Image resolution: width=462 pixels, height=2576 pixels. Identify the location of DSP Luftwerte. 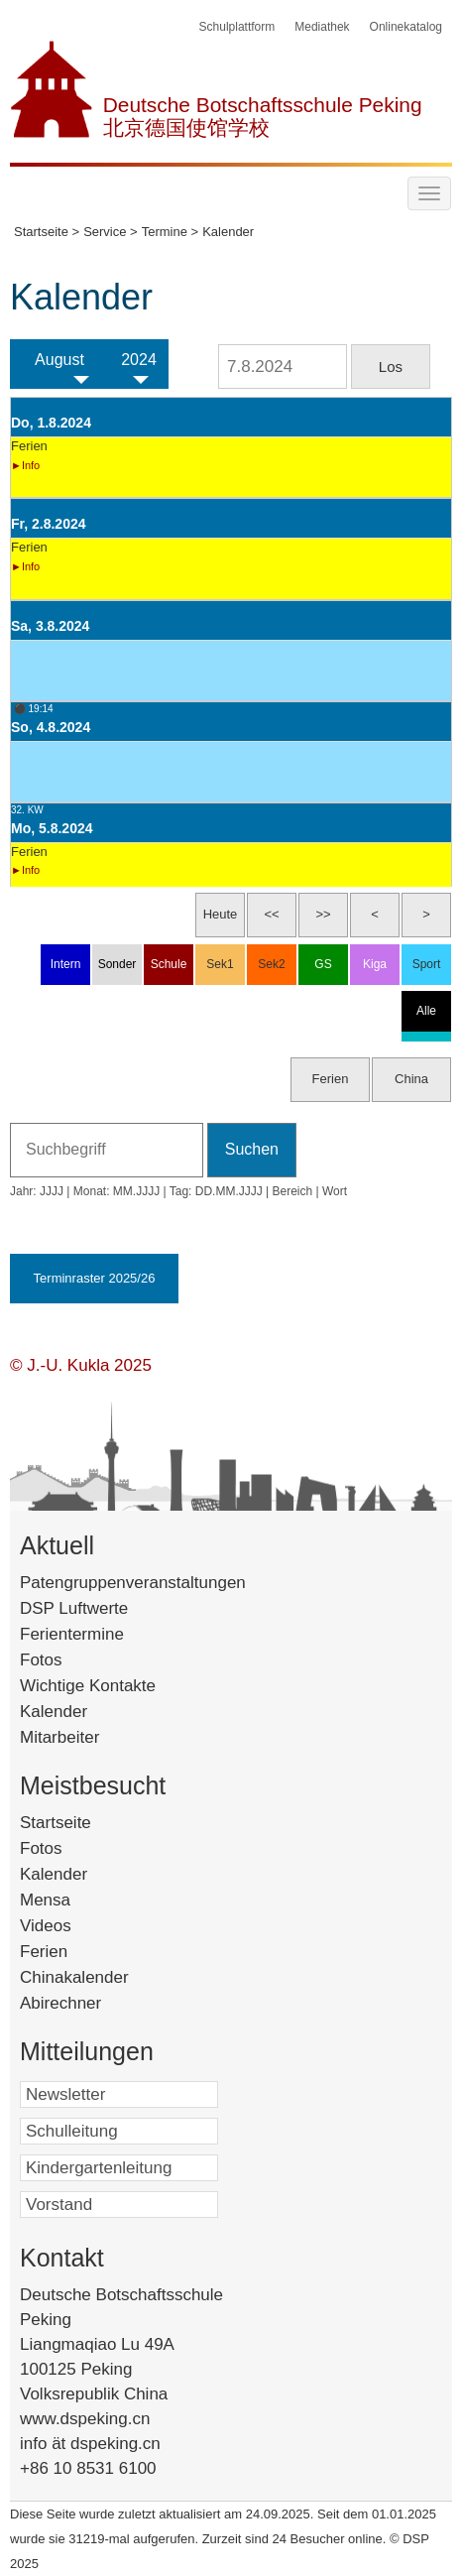
(74, 1608).